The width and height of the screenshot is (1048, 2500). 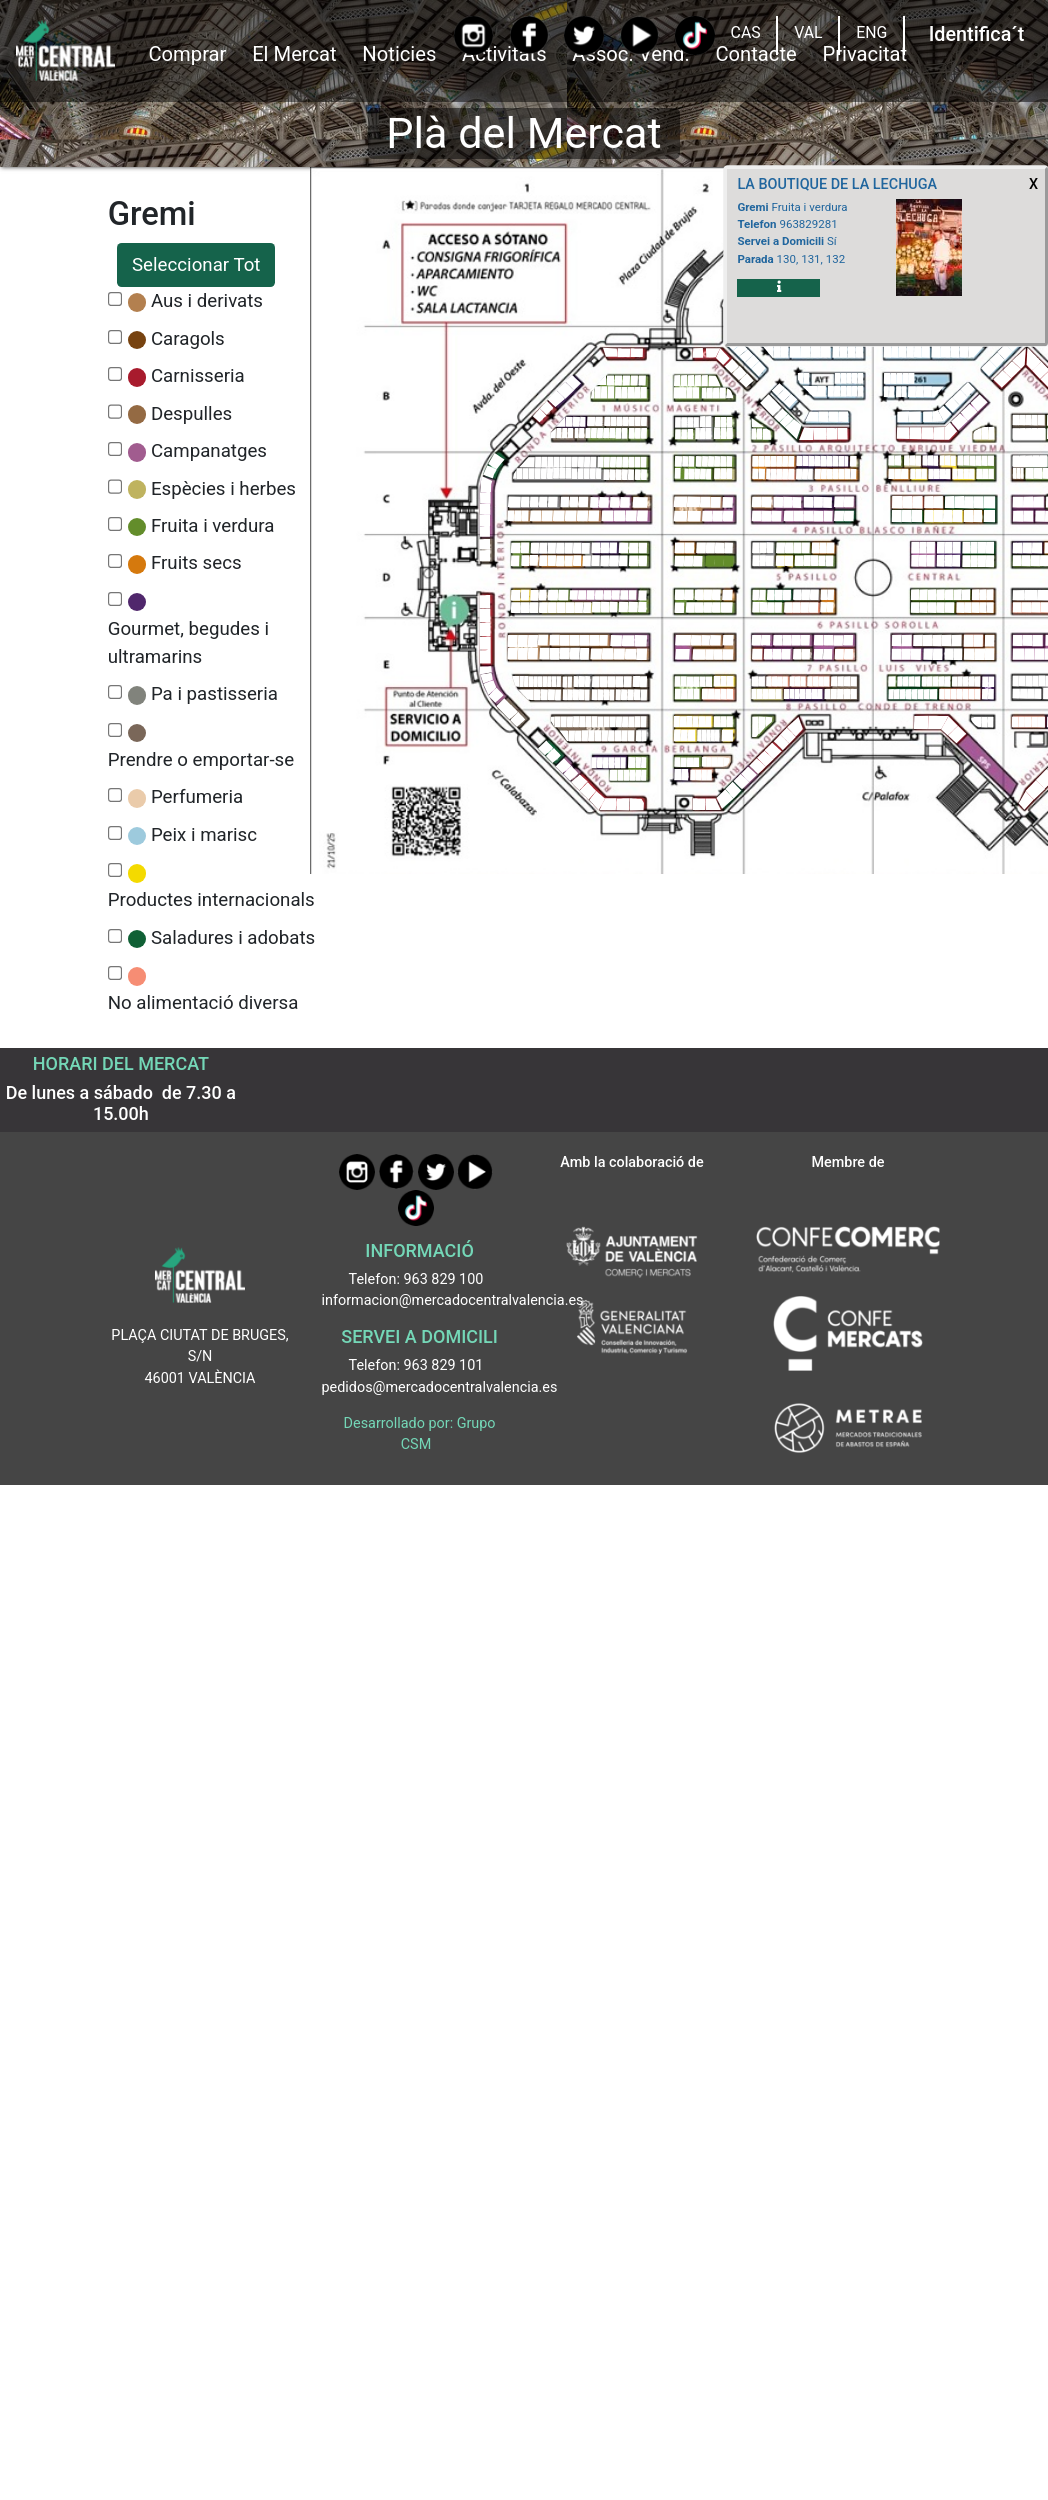 What do you see at coordinates (115, 795) in the screenshot?
I see `[CheckPerfumeria]` at bounding box center [115, 795].